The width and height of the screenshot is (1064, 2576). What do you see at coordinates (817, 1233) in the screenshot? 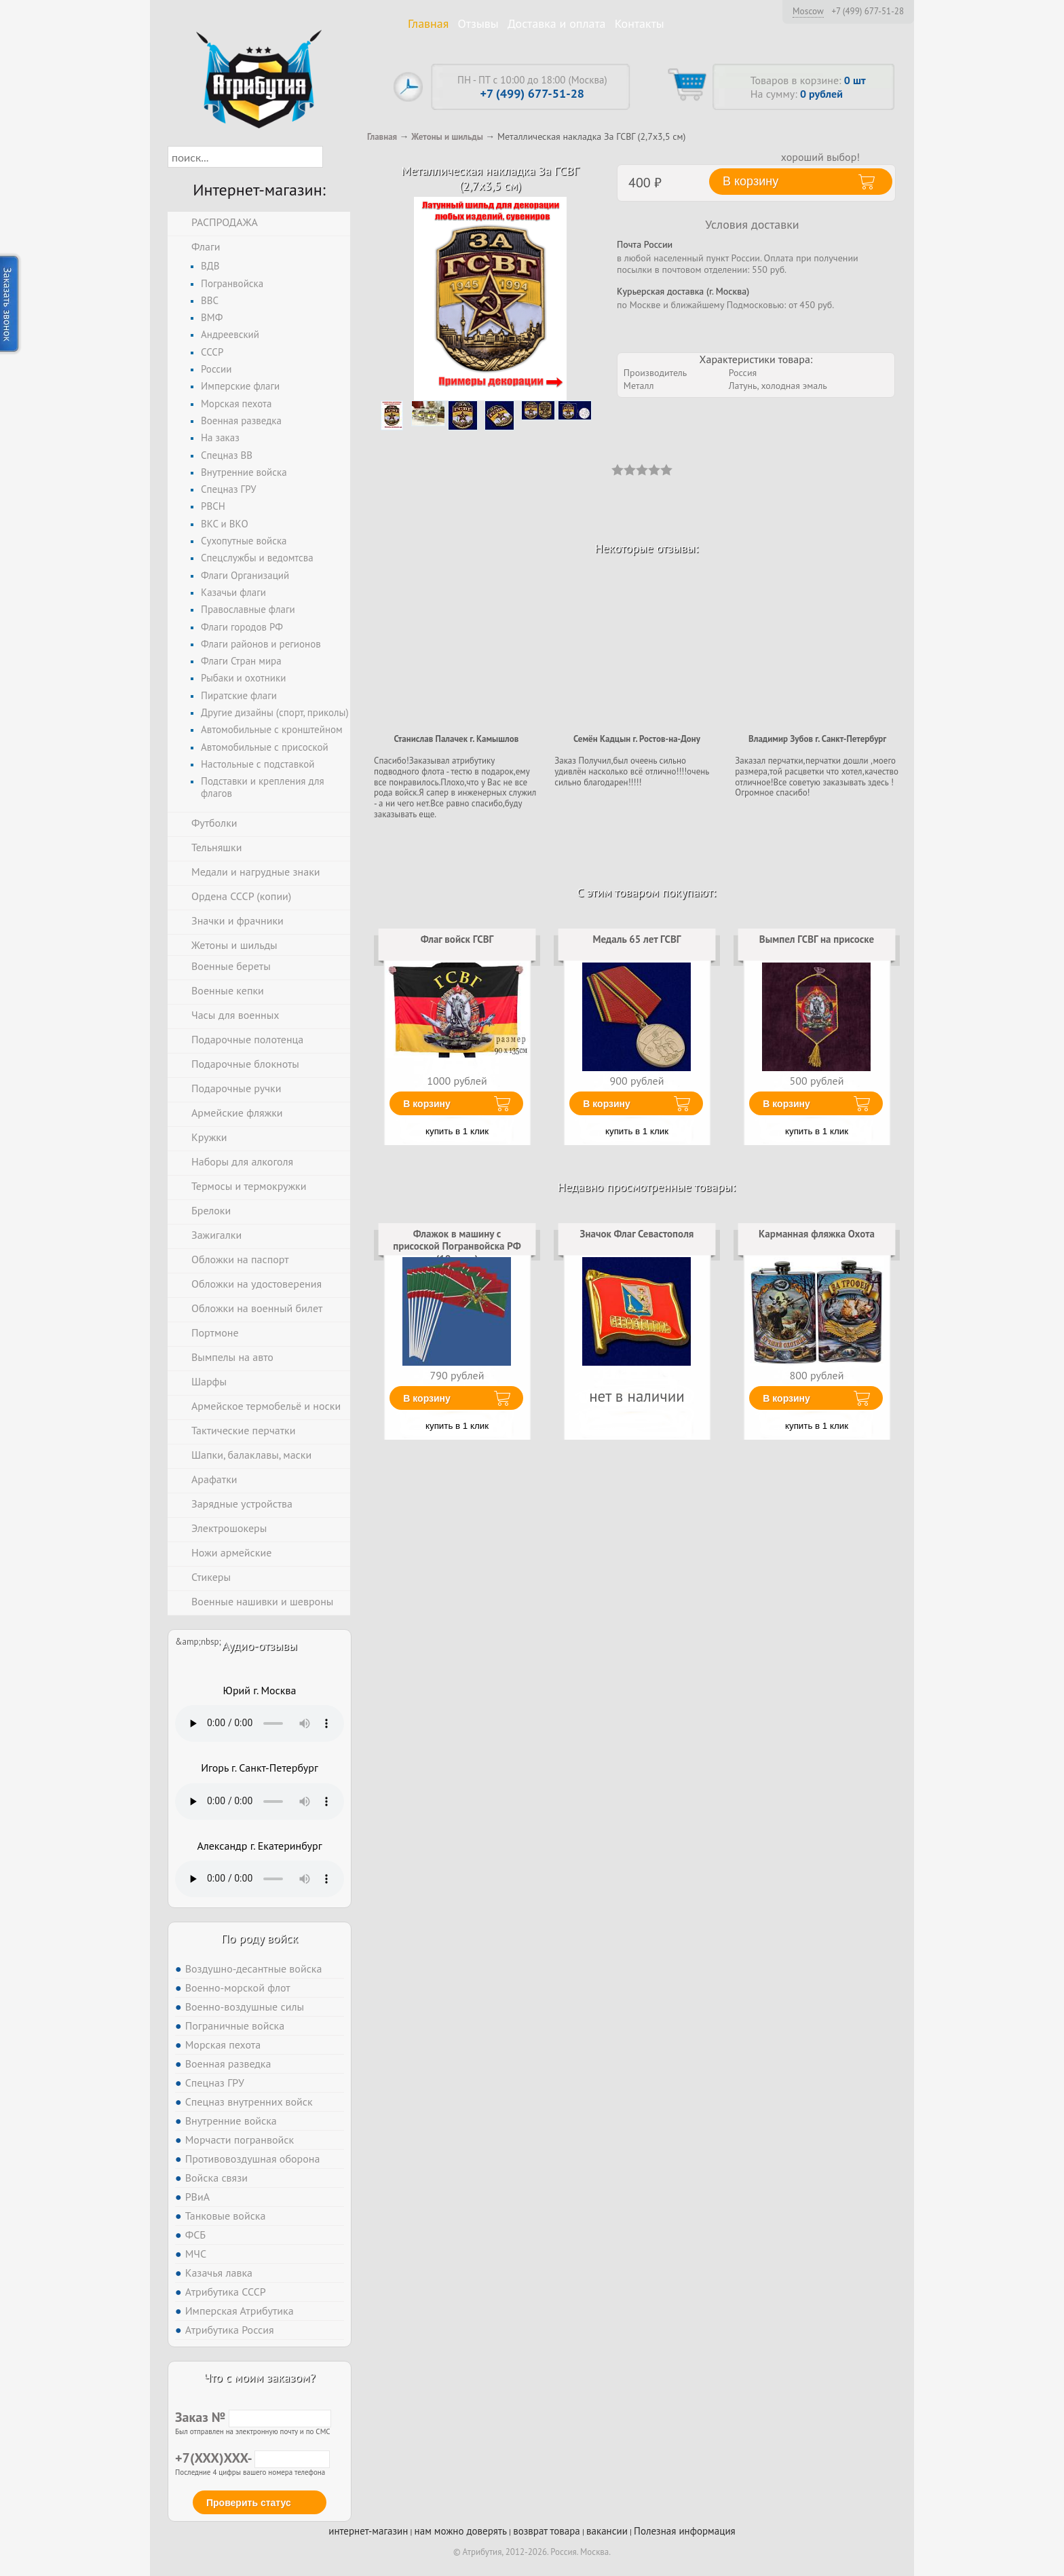
I see `Карманная фляжка Охота` at bounding box center [817, 1233].